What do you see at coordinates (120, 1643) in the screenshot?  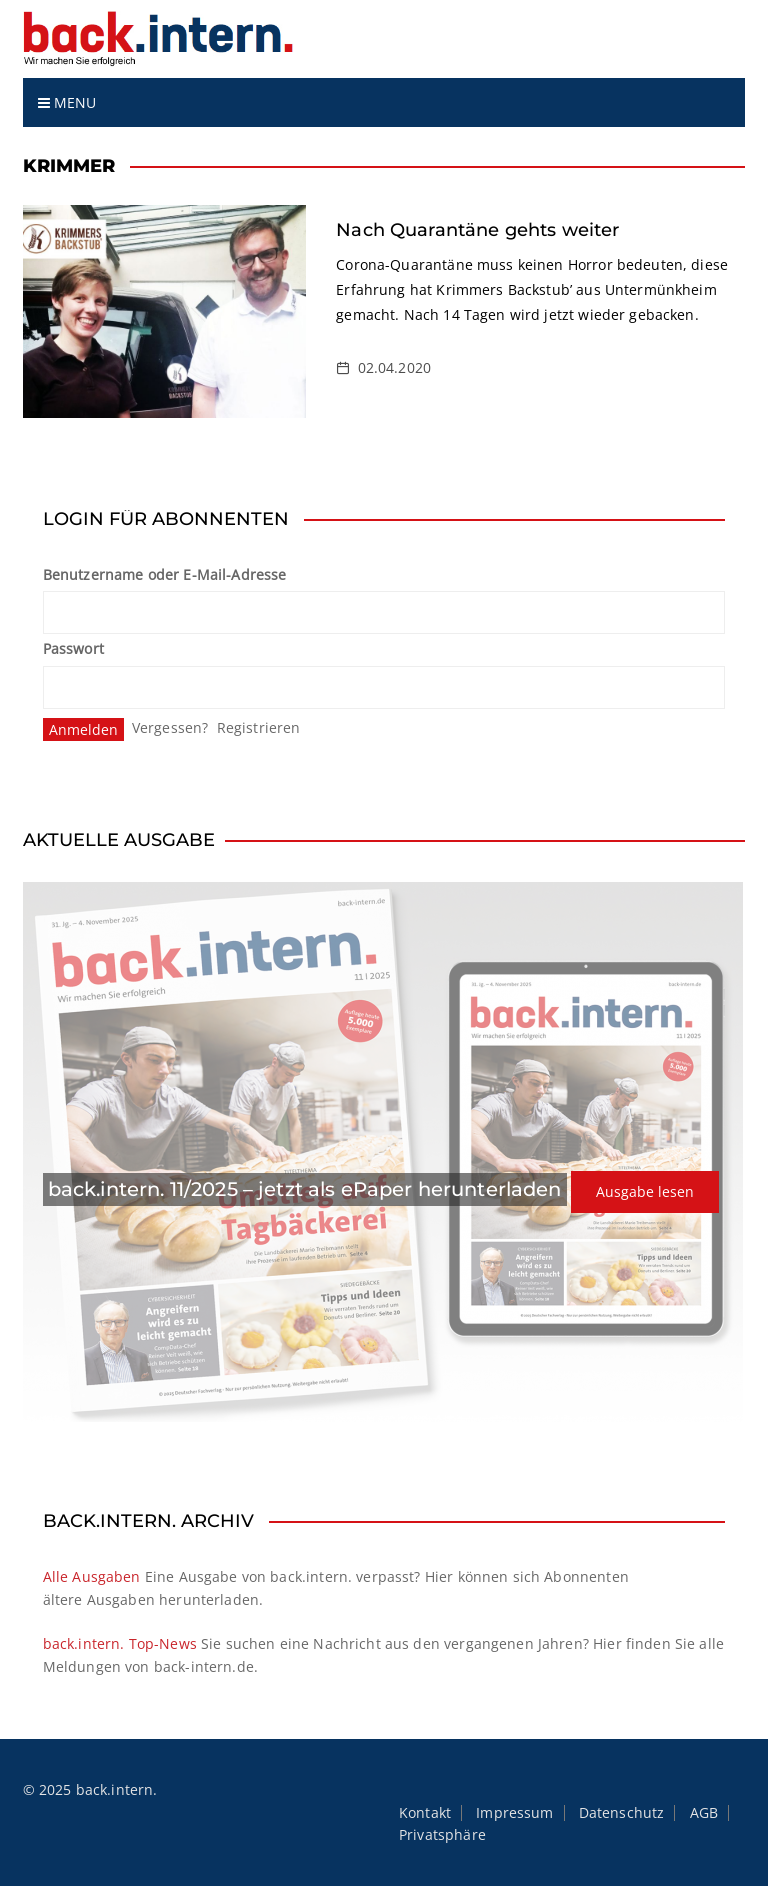 I see `back.intern. Top-News` at bounding box center [120, 1643].